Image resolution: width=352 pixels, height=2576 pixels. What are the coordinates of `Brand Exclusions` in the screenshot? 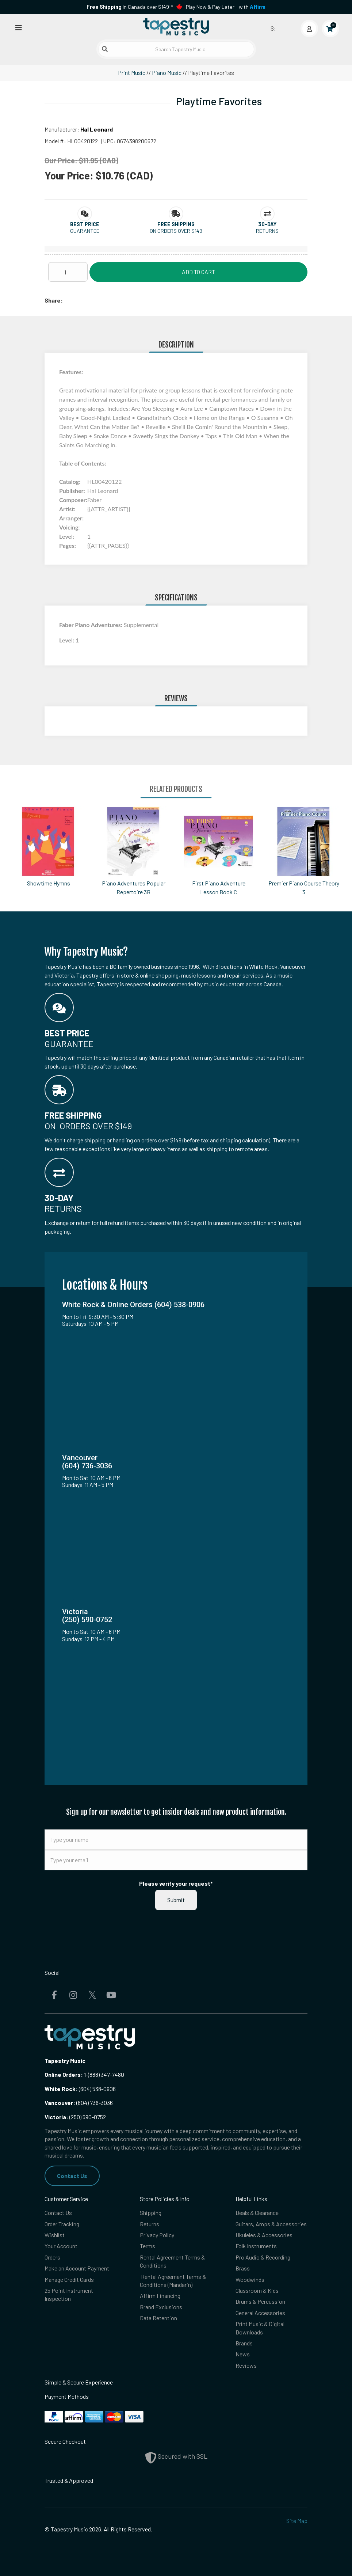 It's located at (161, 2306).